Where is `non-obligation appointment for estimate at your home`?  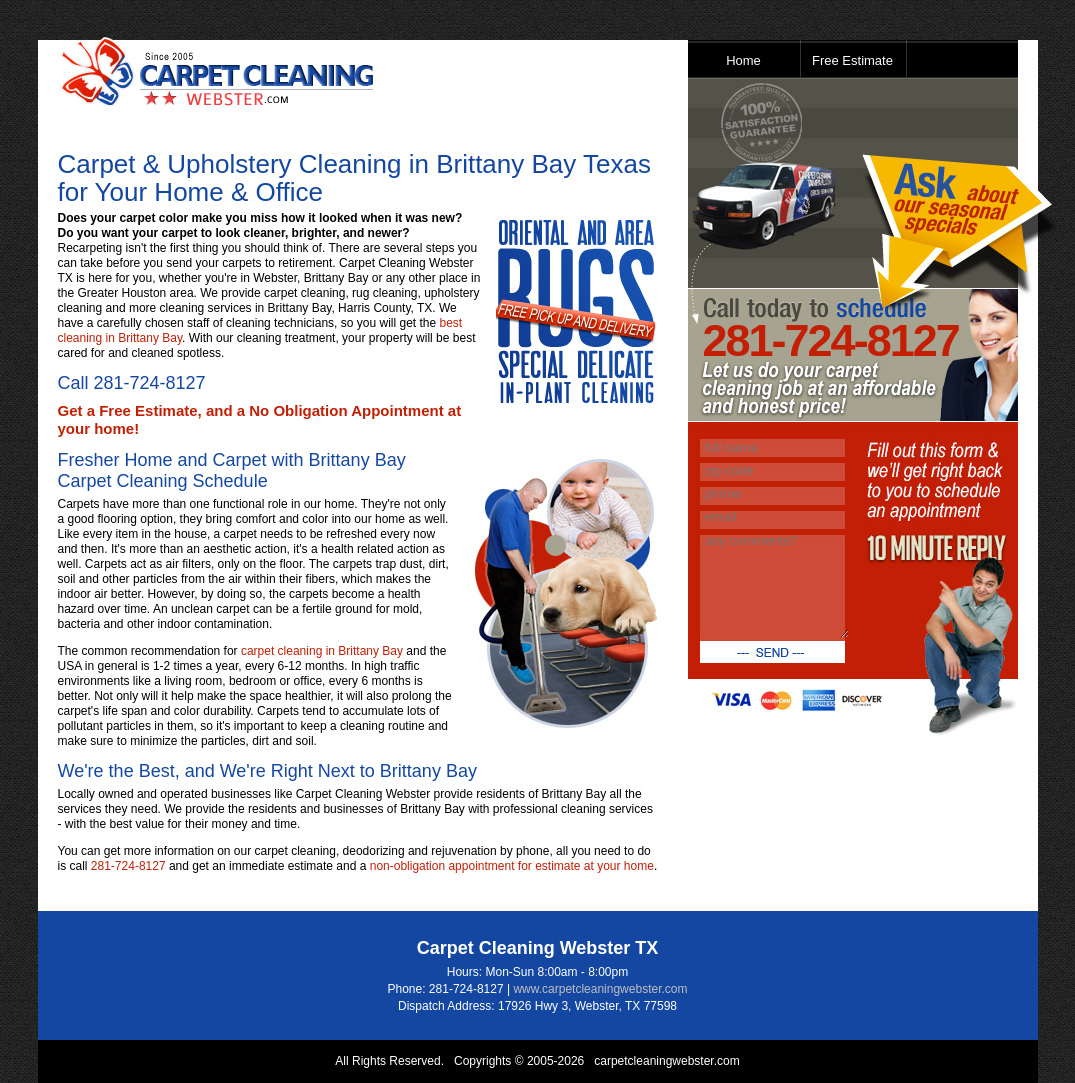 non-obligation appointment for estimate at your home is located at coordinates (512, 866).